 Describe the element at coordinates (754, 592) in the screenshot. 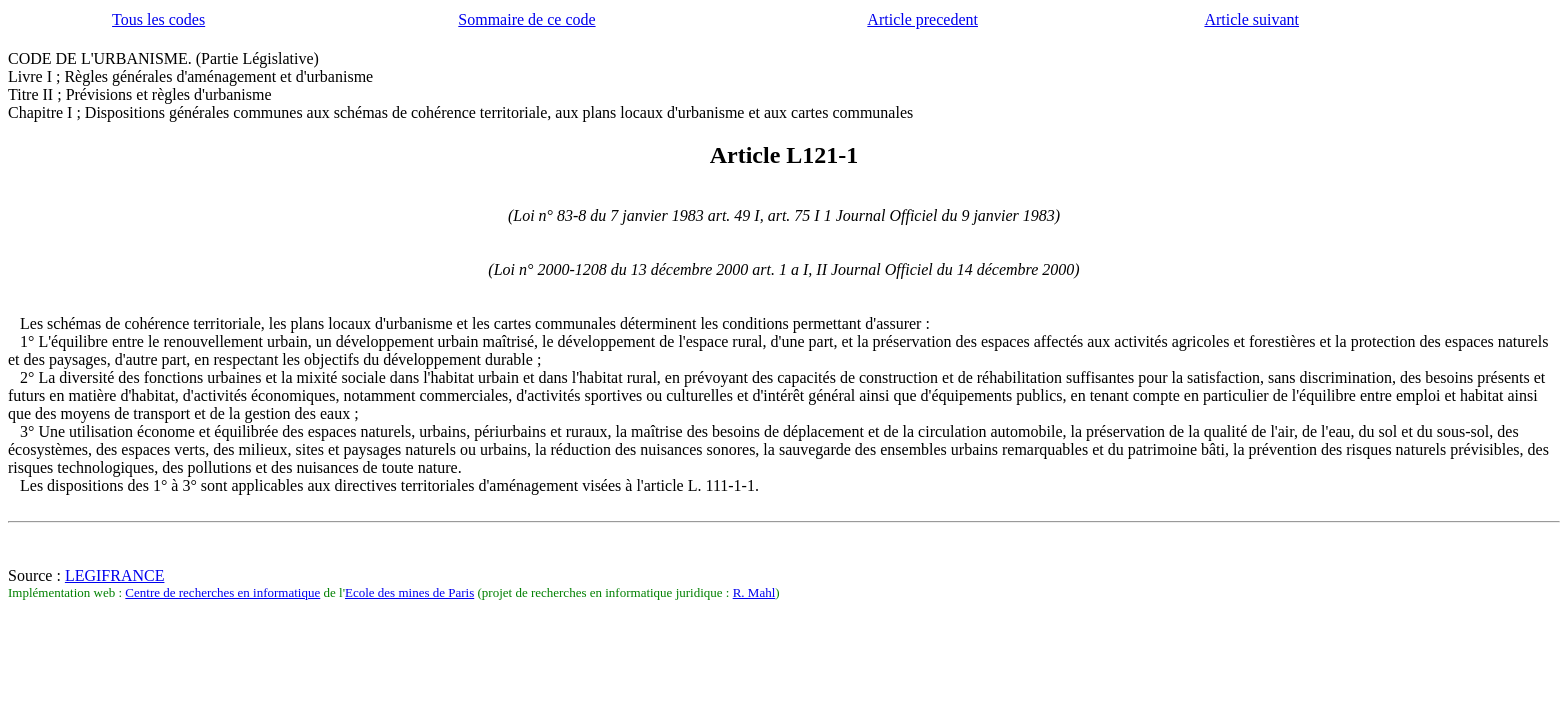

I see `R. Mahl` at that location.